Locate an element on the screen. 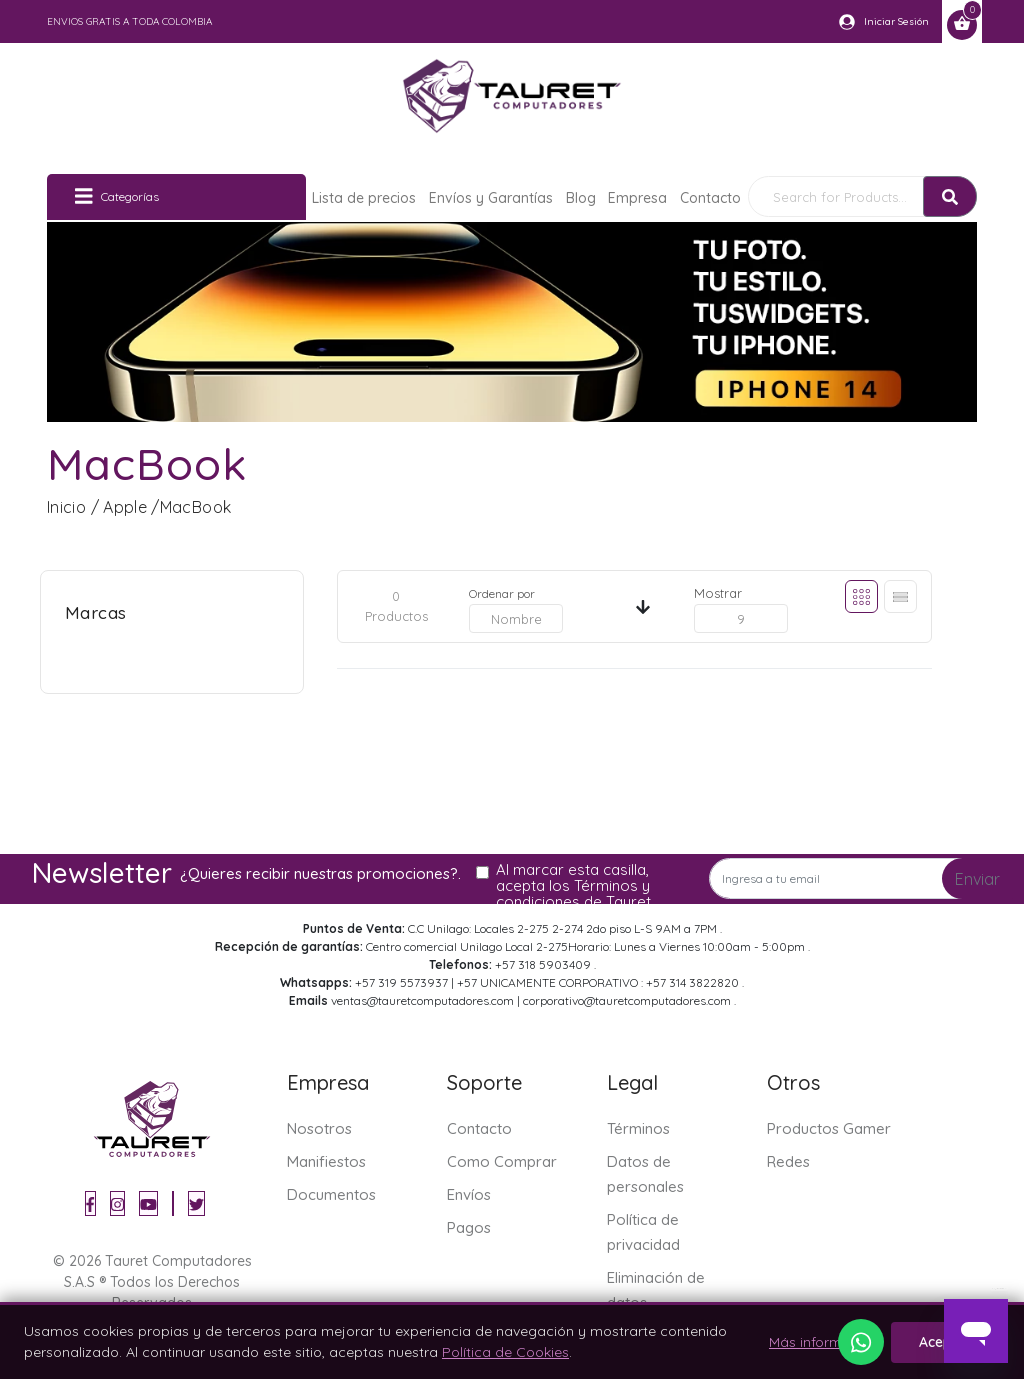 Image resolution: width=1024 pixels, height=1379 pixels. Productos Gamer is located at coordinates (829, 1128).